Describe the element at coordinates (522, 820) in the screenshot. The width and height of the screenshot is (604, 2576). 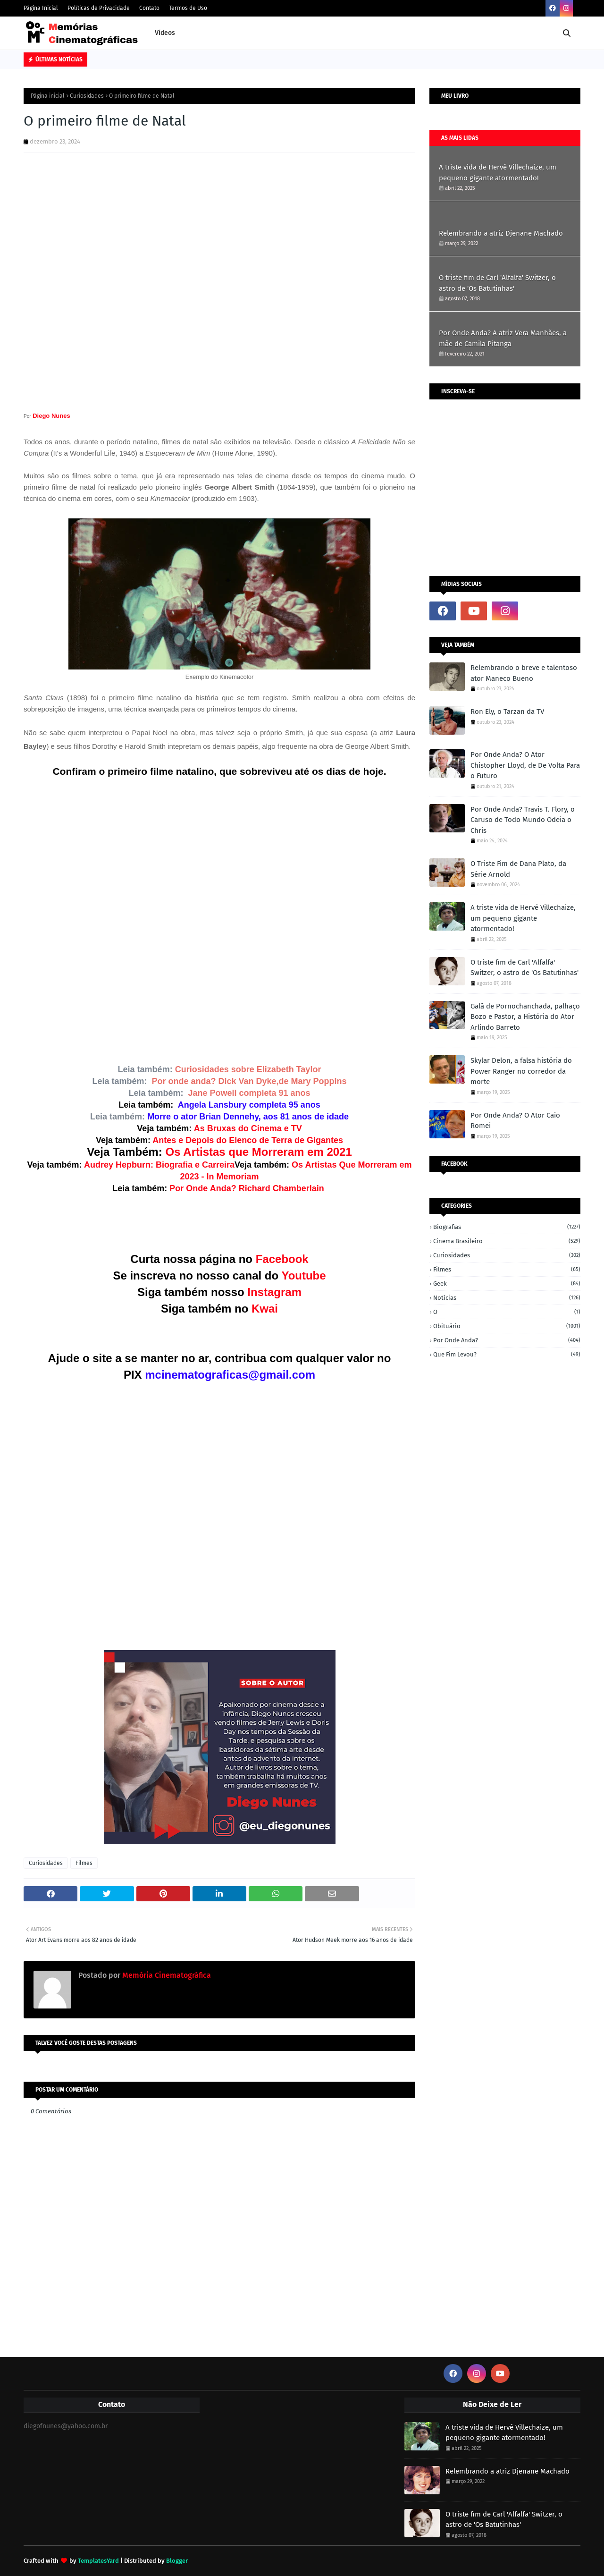
I see `Por Onde Anda? Travis T. Flory, o Caruso de Todo Mundo Odeia o Chris` at that location.